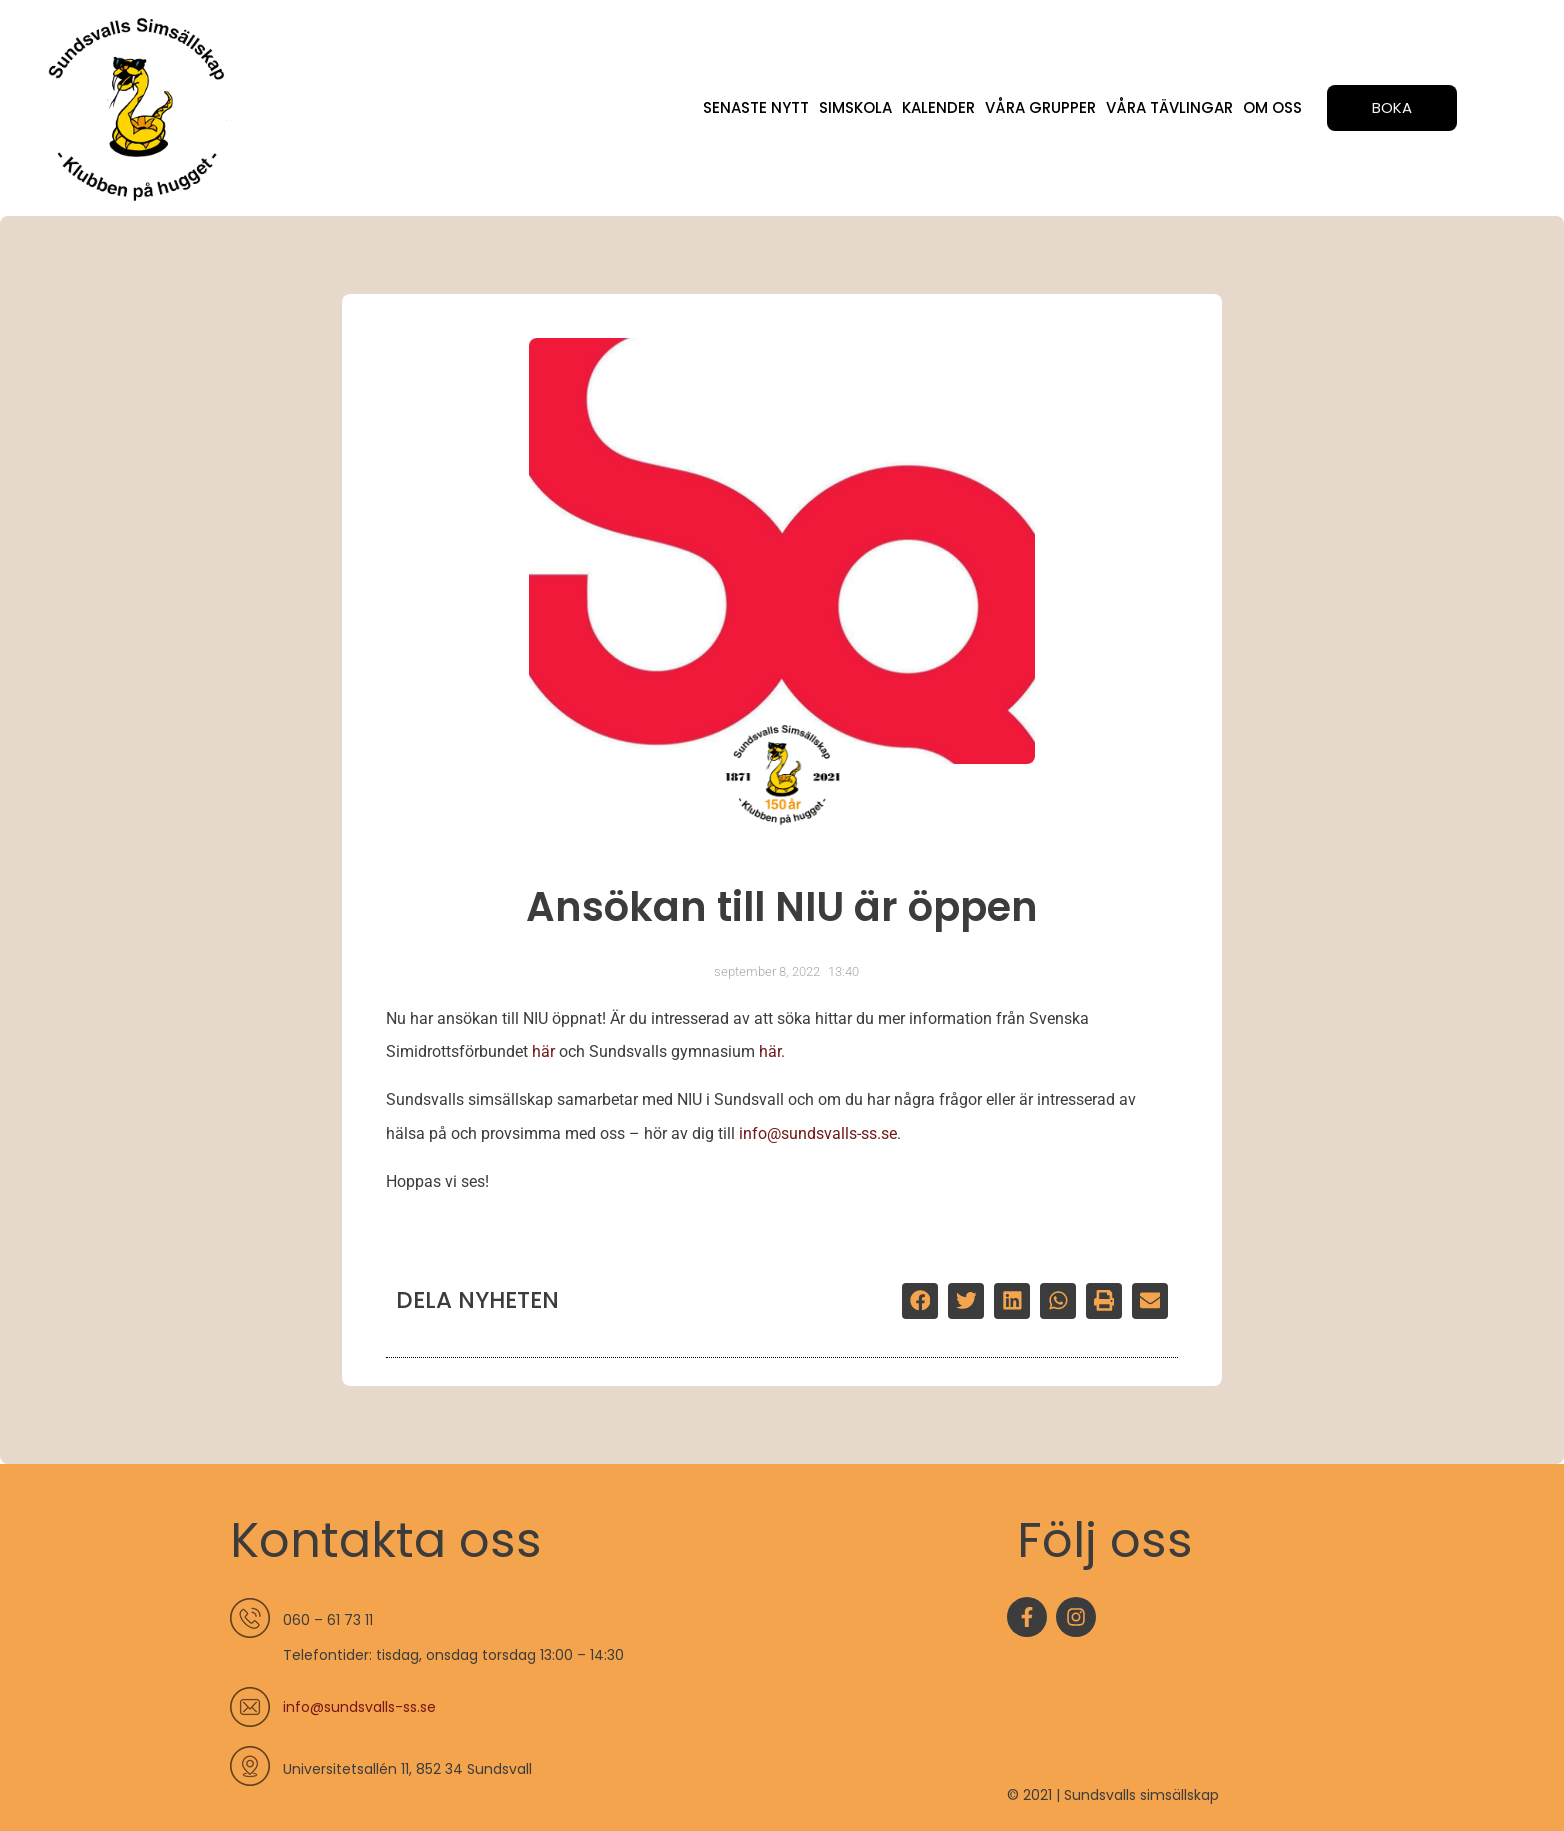 This screenshot has width=1564, height=1831. What do you see at coordinates (1040, 107) in the screenshot?
I see `Våra grupper` at bounding box center [1040, 107].